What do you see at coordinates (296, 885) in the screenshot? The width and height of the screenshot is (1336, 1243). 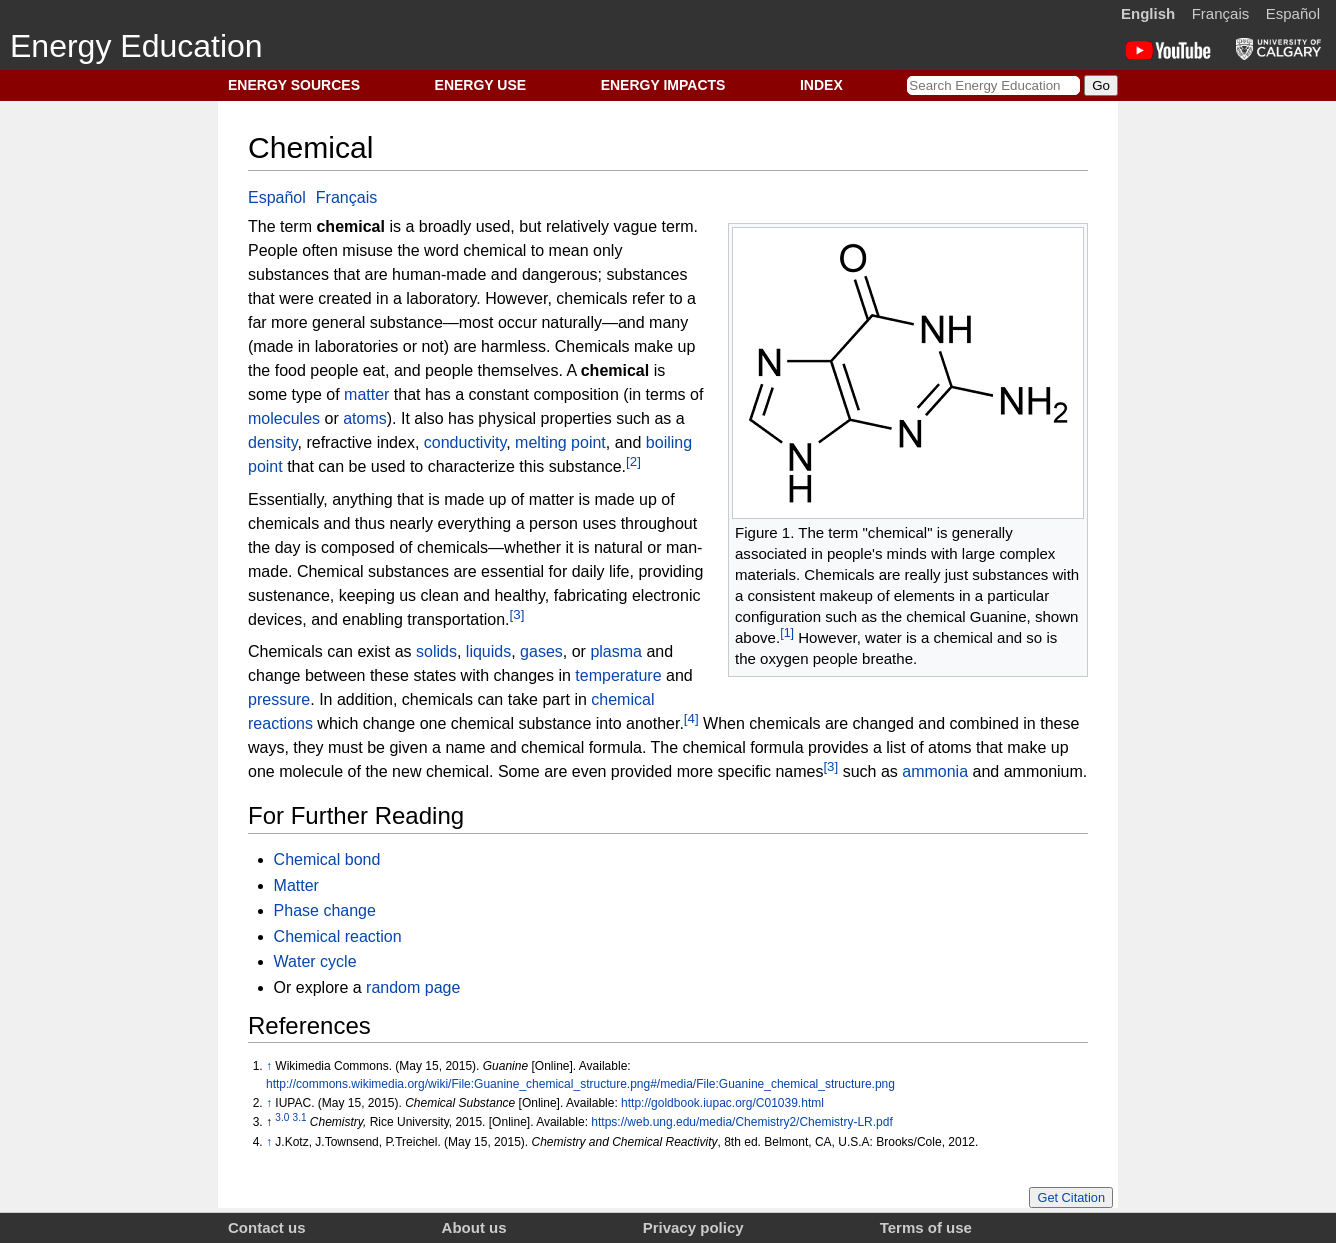 I see `Matter` at bounding box center [296, 885].